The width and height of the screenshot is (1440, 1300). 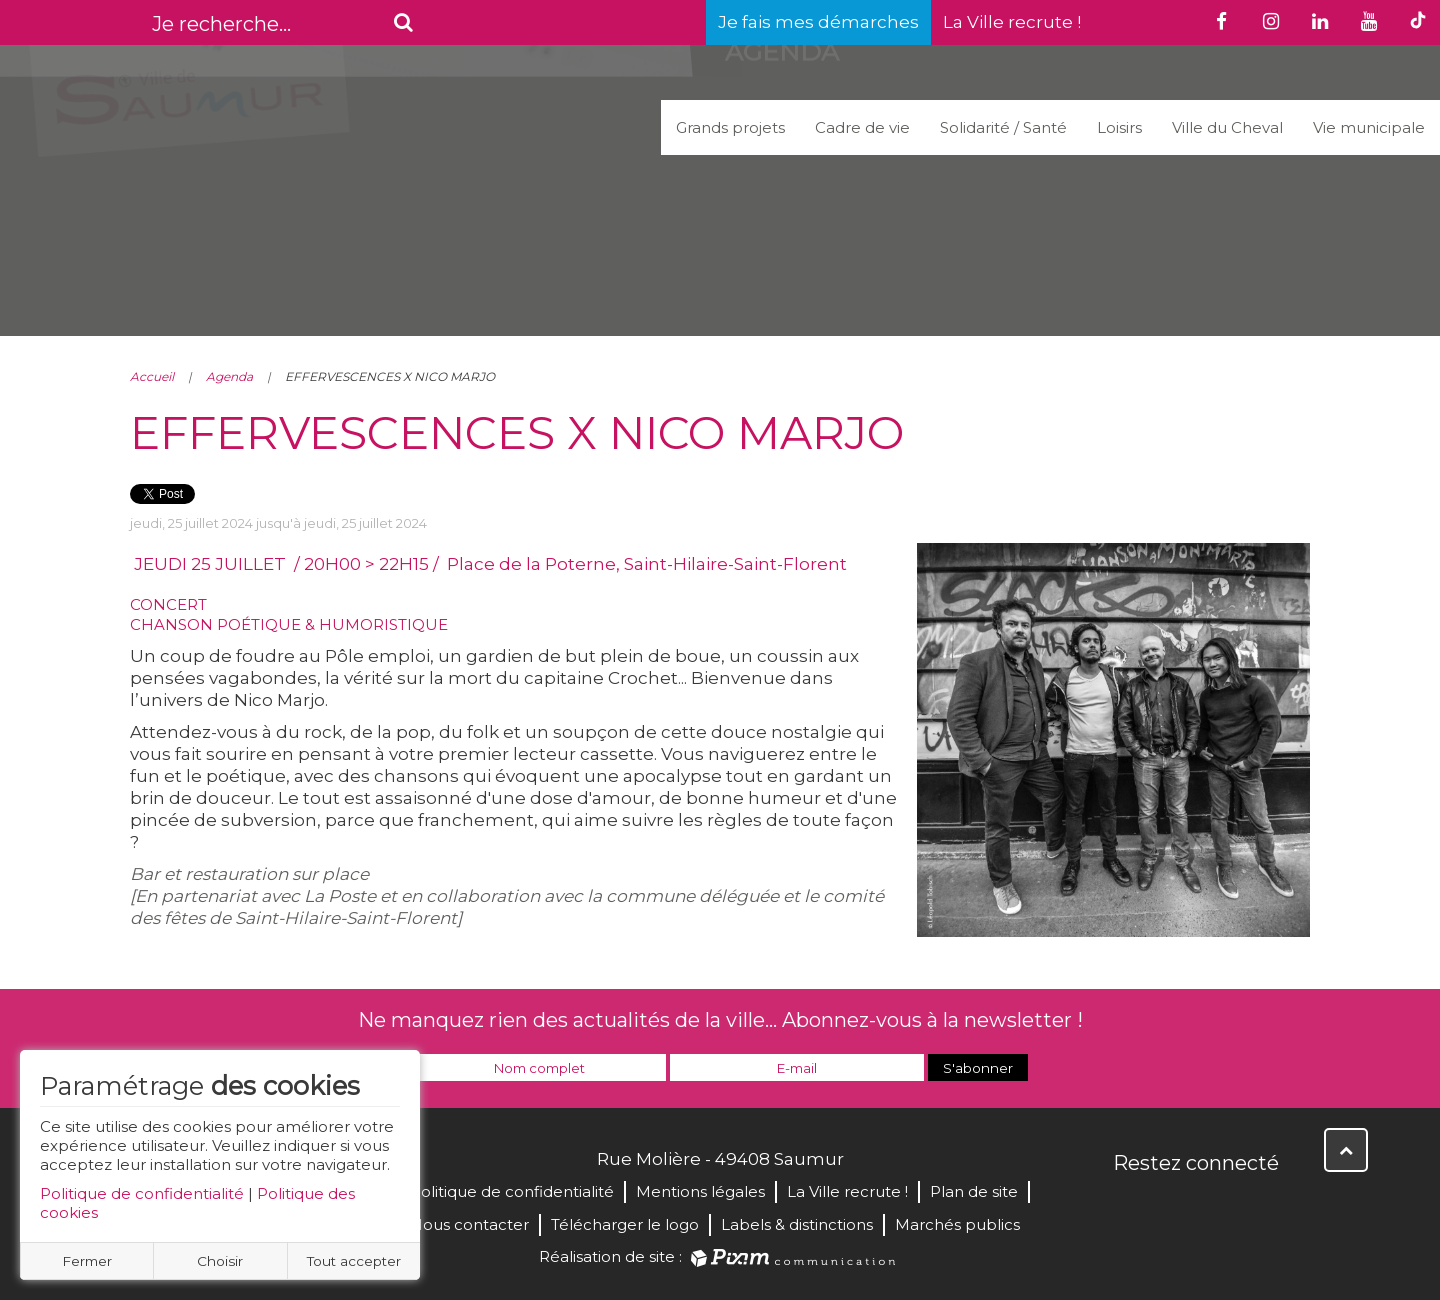 I want to click on Mentions légales, so click(x=700, y=1191).